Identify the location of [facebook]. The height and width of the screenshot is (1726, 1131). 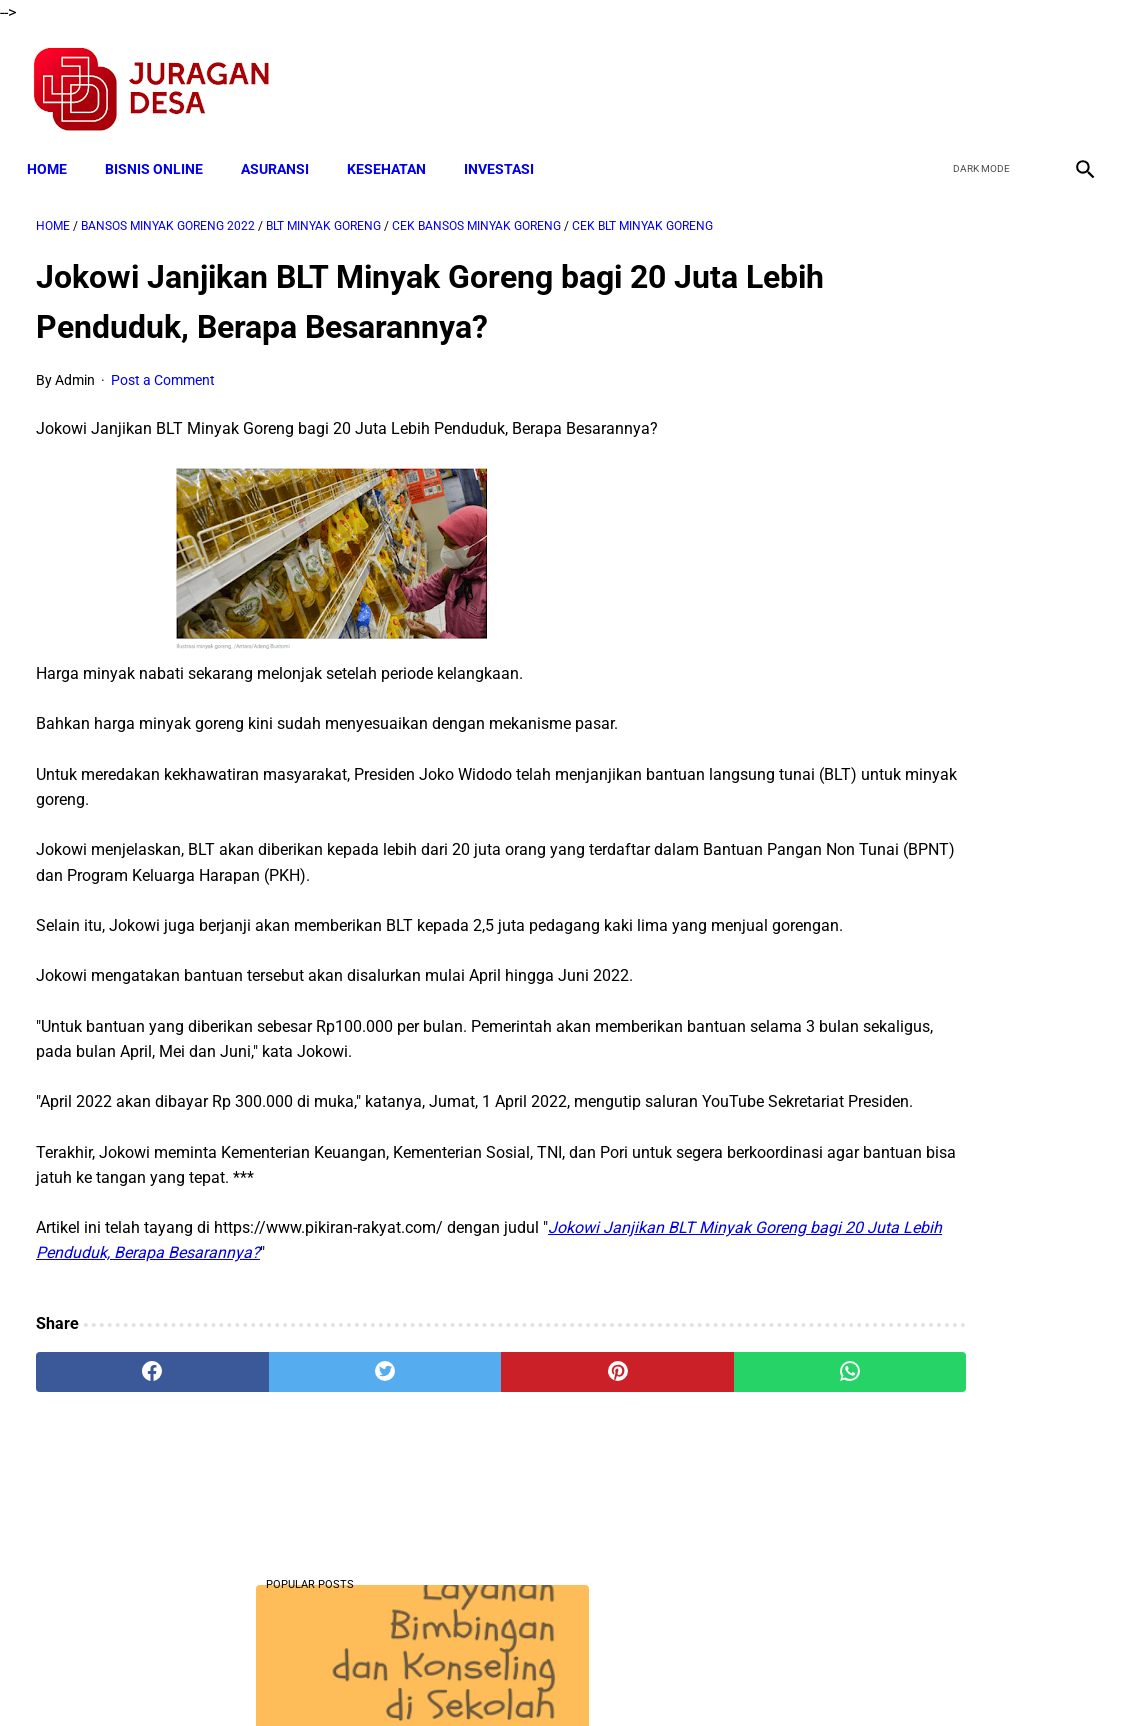
(932, 76).